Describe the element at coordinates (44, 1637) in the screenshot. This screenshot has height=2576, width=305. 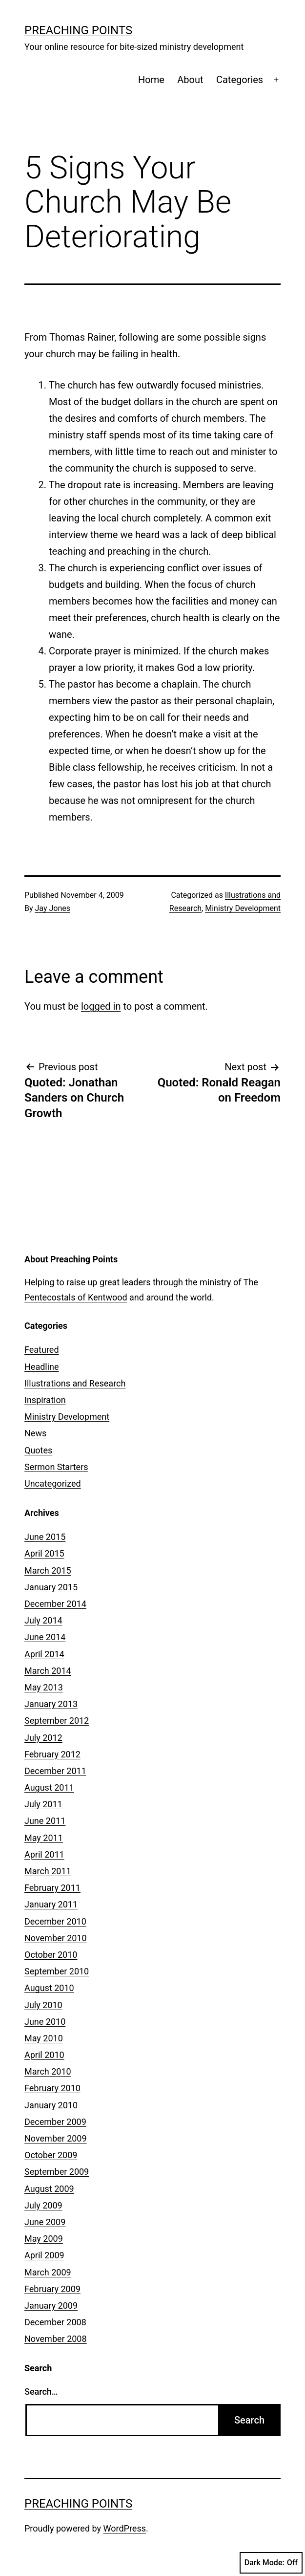
I see `June 2014` at that location.